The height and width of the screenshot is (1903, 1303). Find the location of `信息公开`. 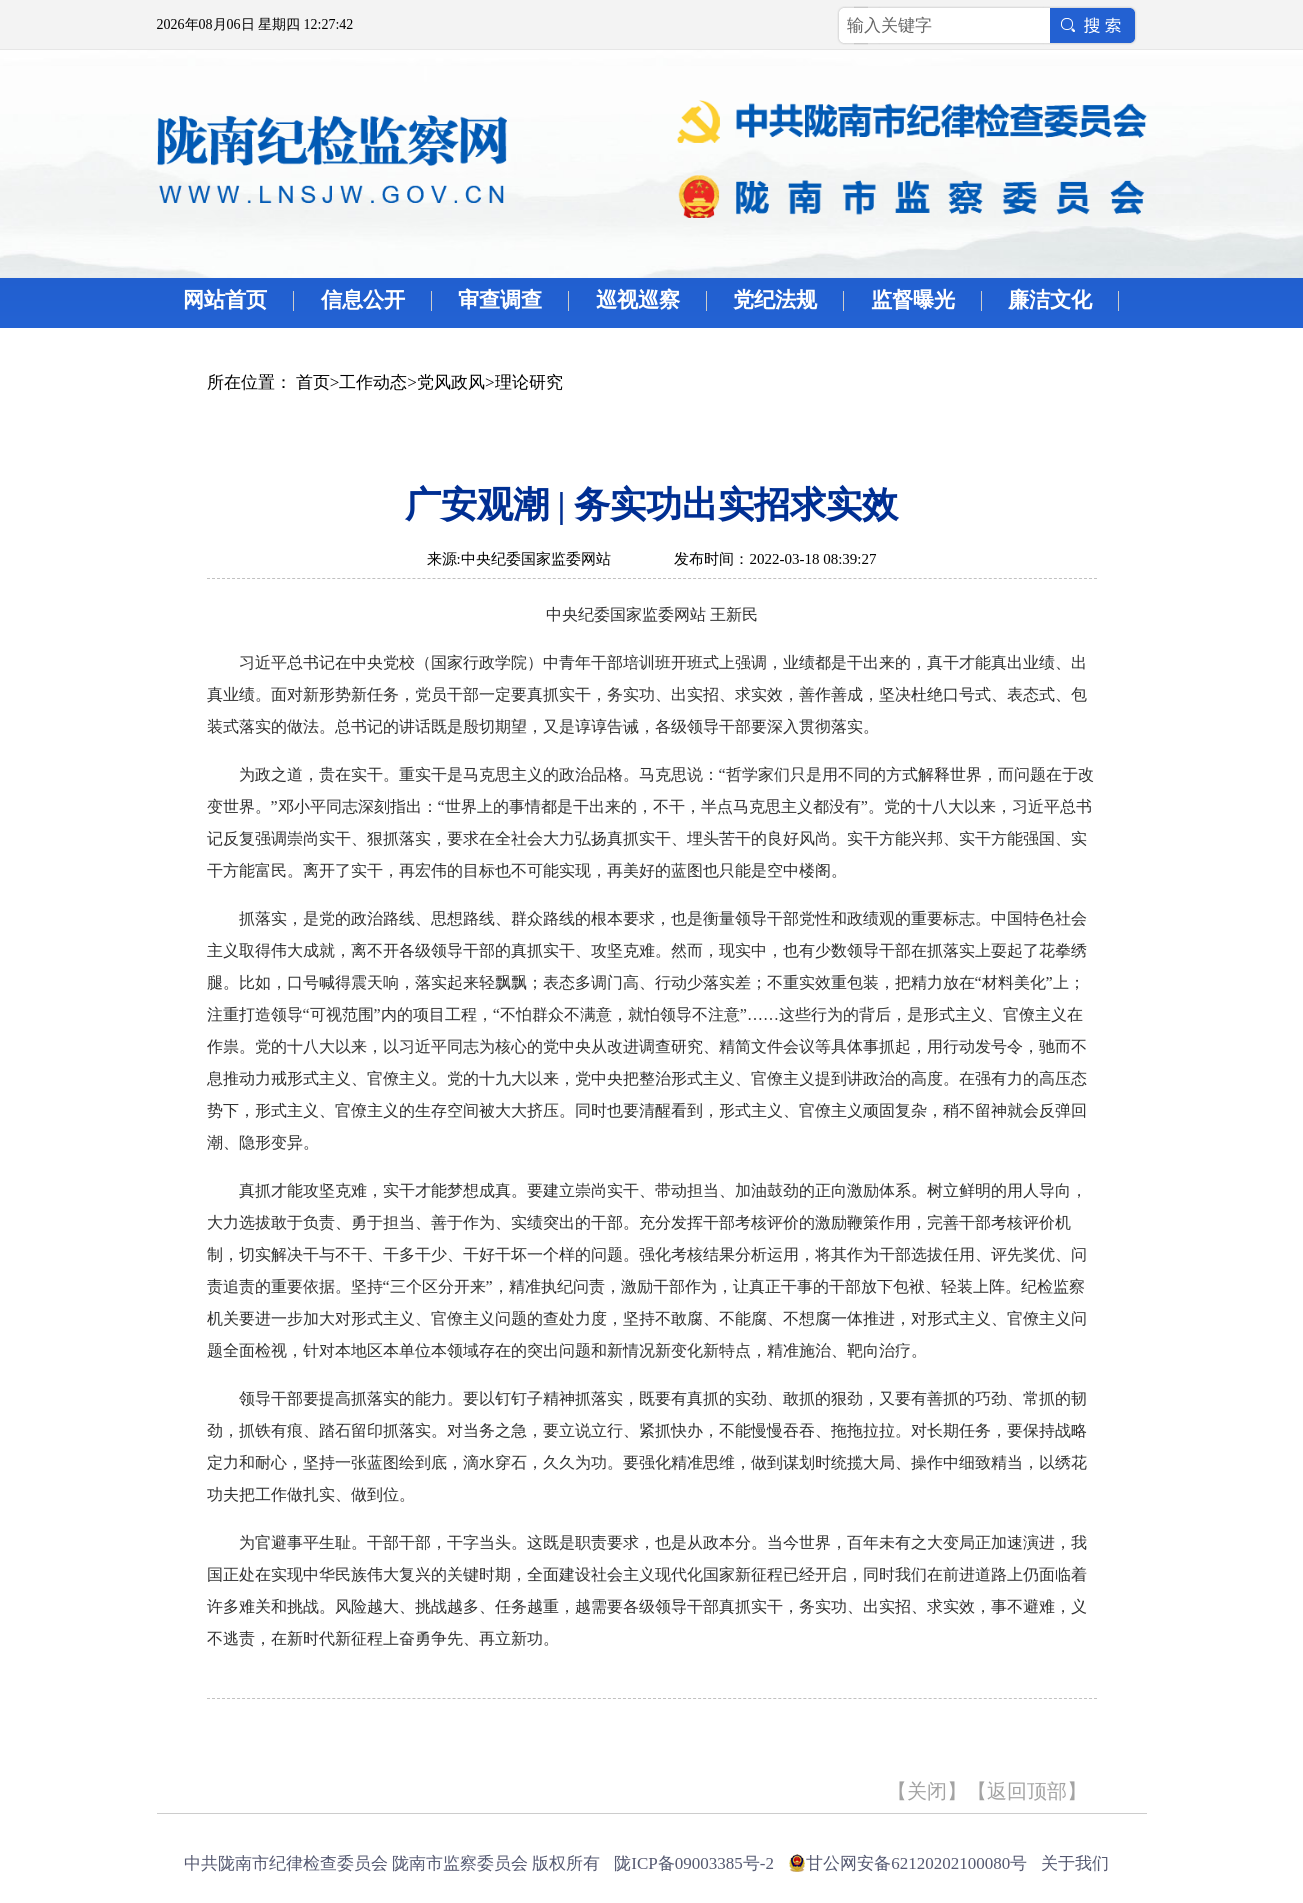

信息公开 is located at coordinates (363, 300).